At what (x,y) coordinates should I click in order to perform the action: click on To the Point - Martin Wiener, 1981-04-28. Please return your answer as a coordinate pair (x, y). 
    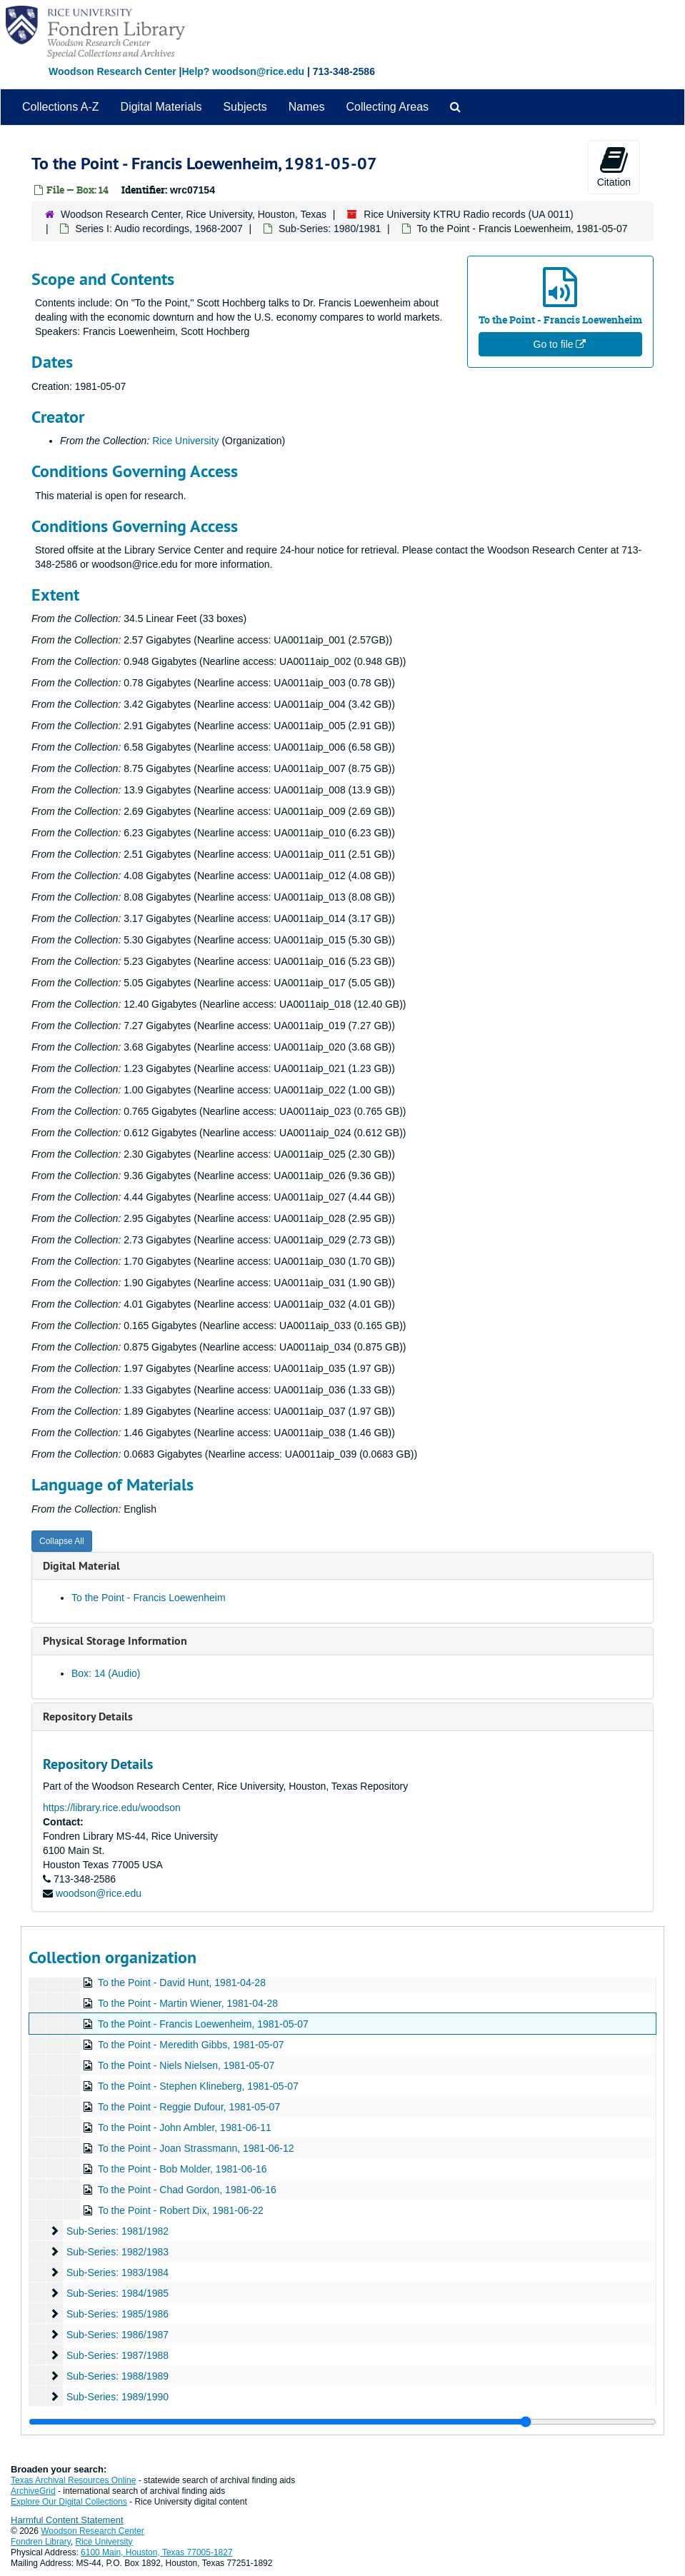
    Looking at the image, I should click on (188, 2003).